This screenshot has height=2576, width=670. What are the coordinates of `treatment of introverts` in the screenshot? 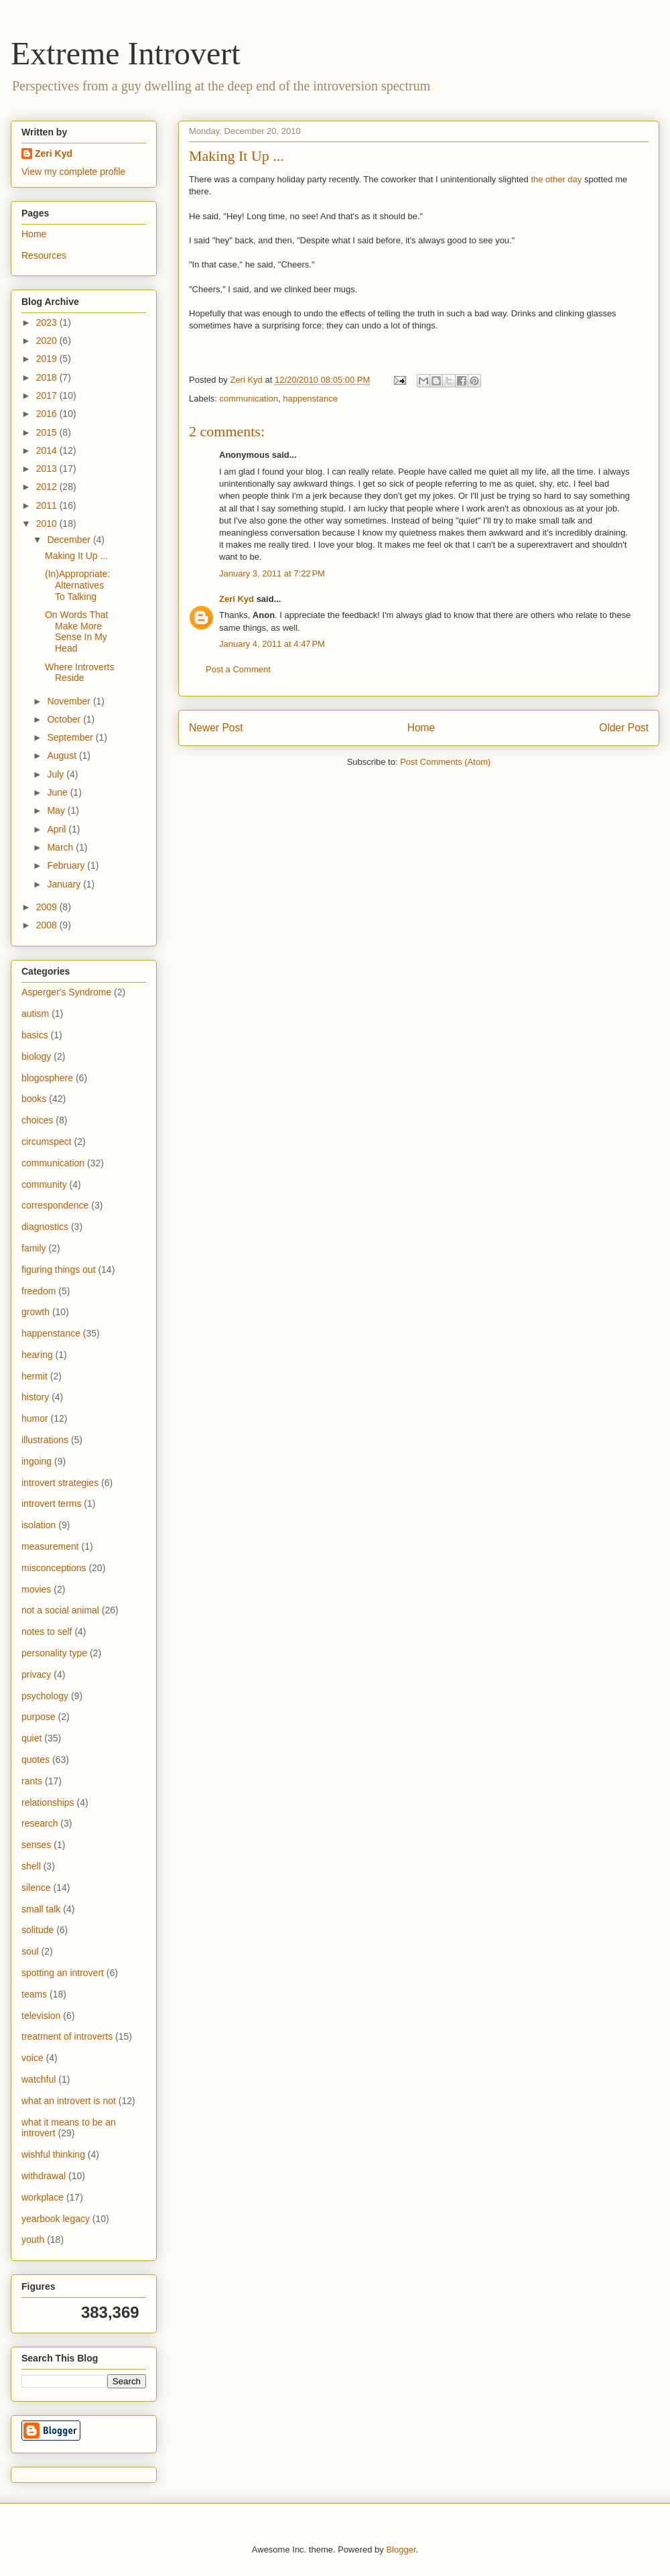 It's located at (67, 2036).